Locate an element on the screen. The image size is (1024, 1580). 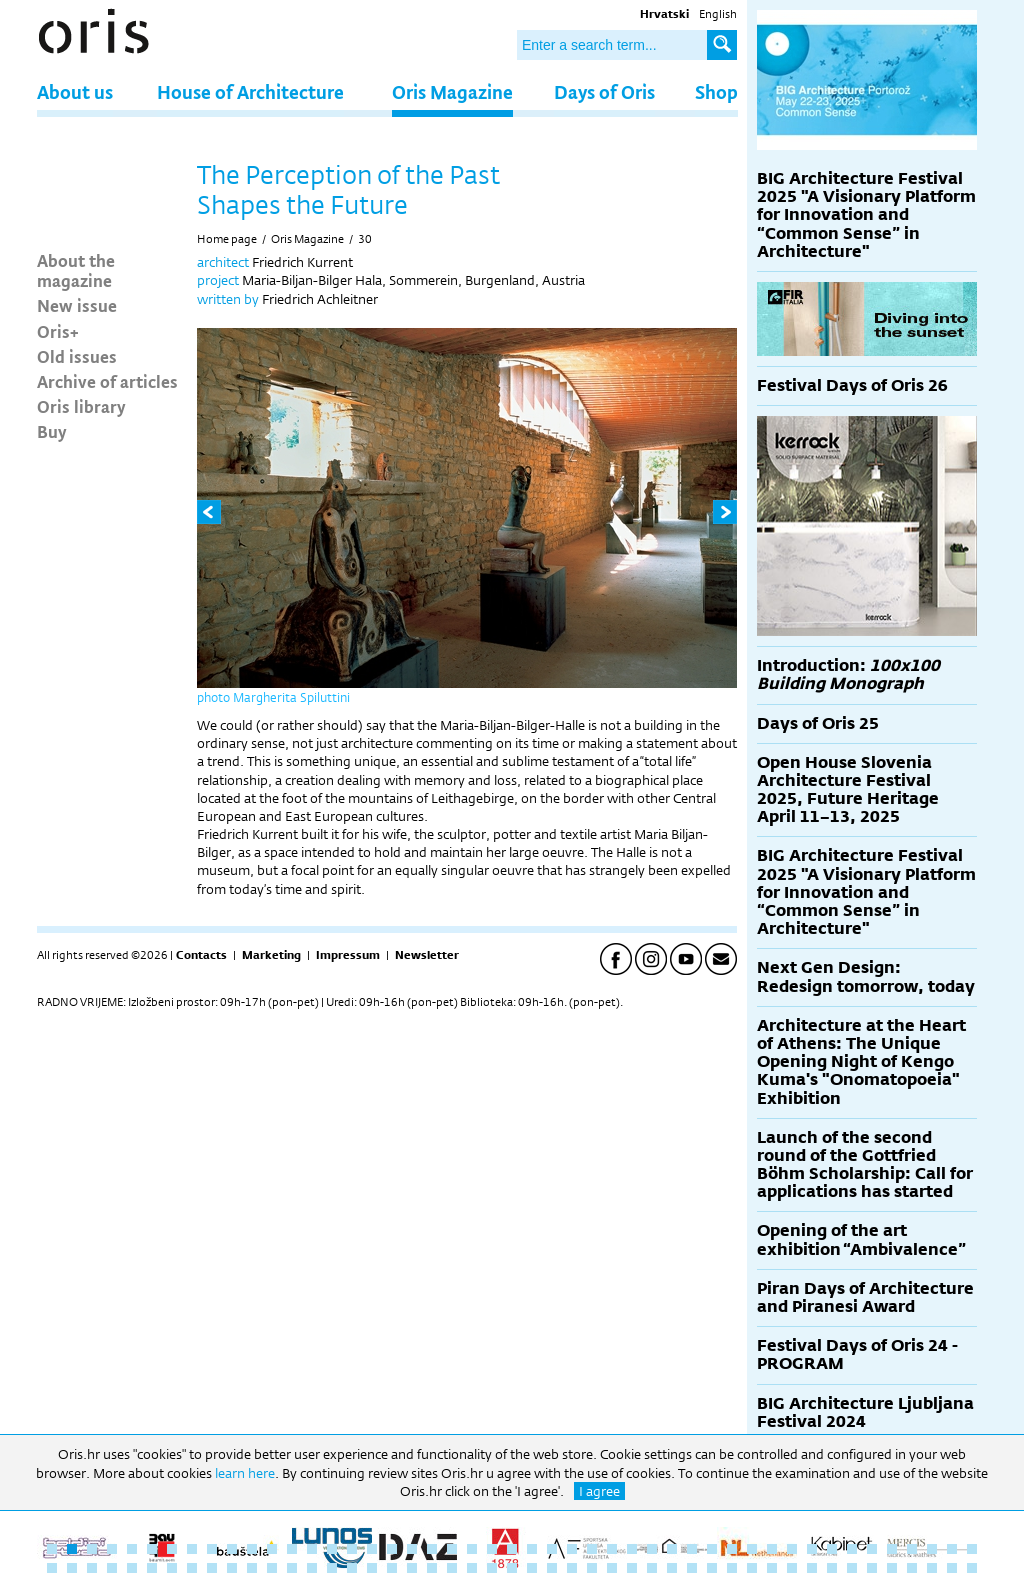
52 is located at coordinates (132, 1568).